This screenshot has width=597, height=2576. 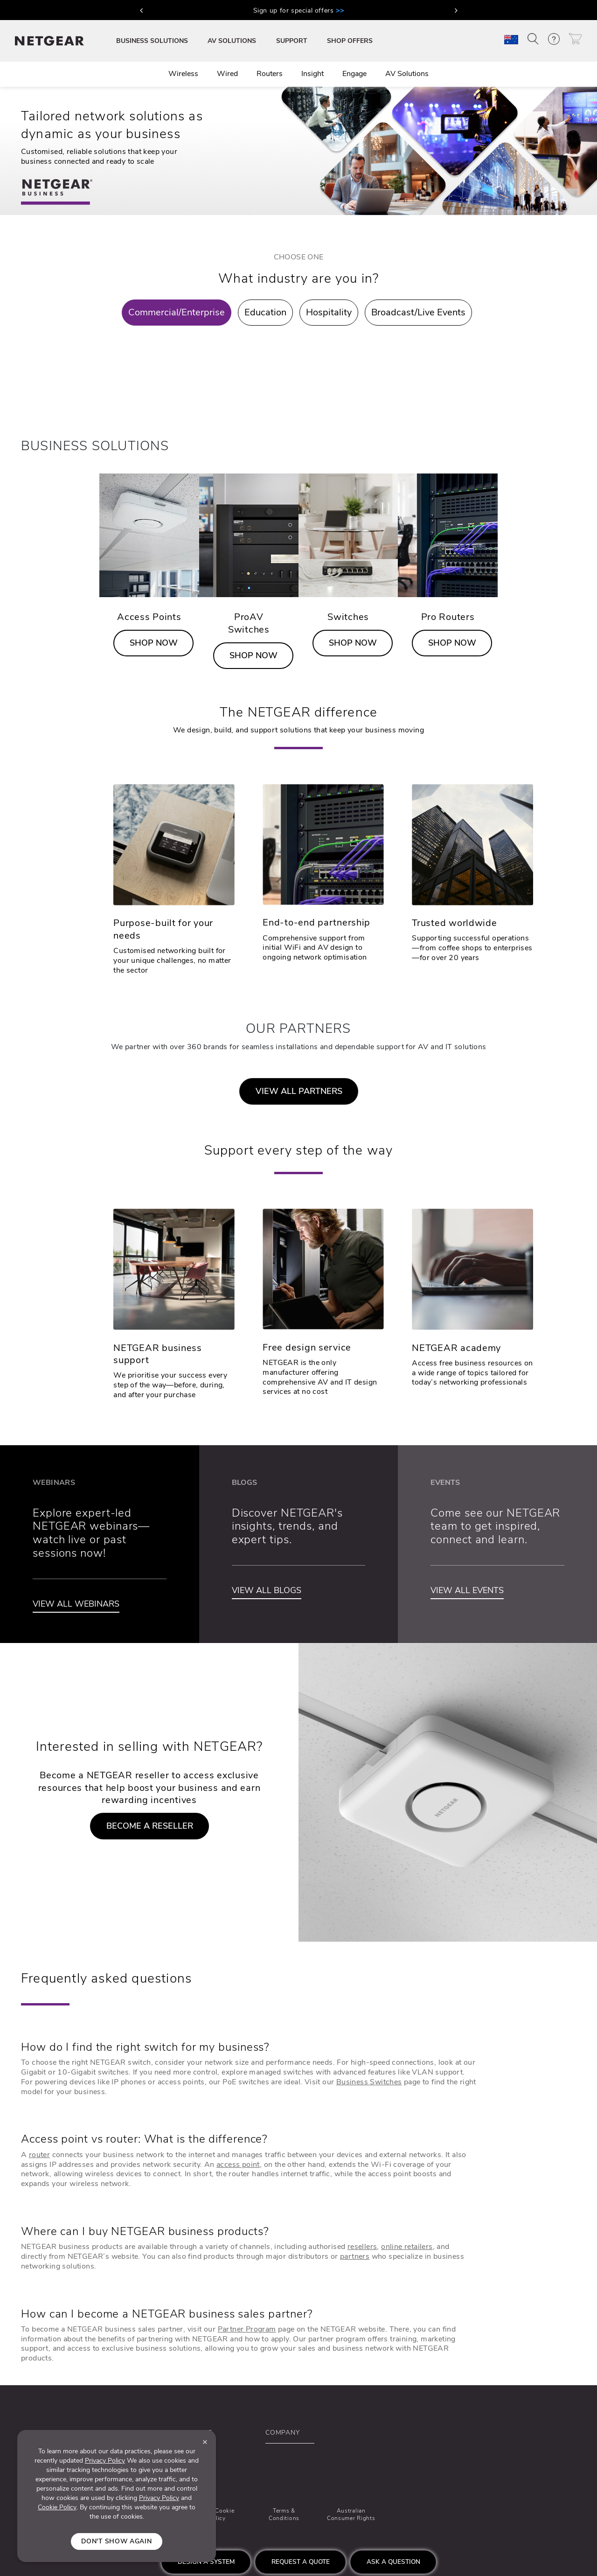 I want to click on Education [tab], so click(x=265, y=312).